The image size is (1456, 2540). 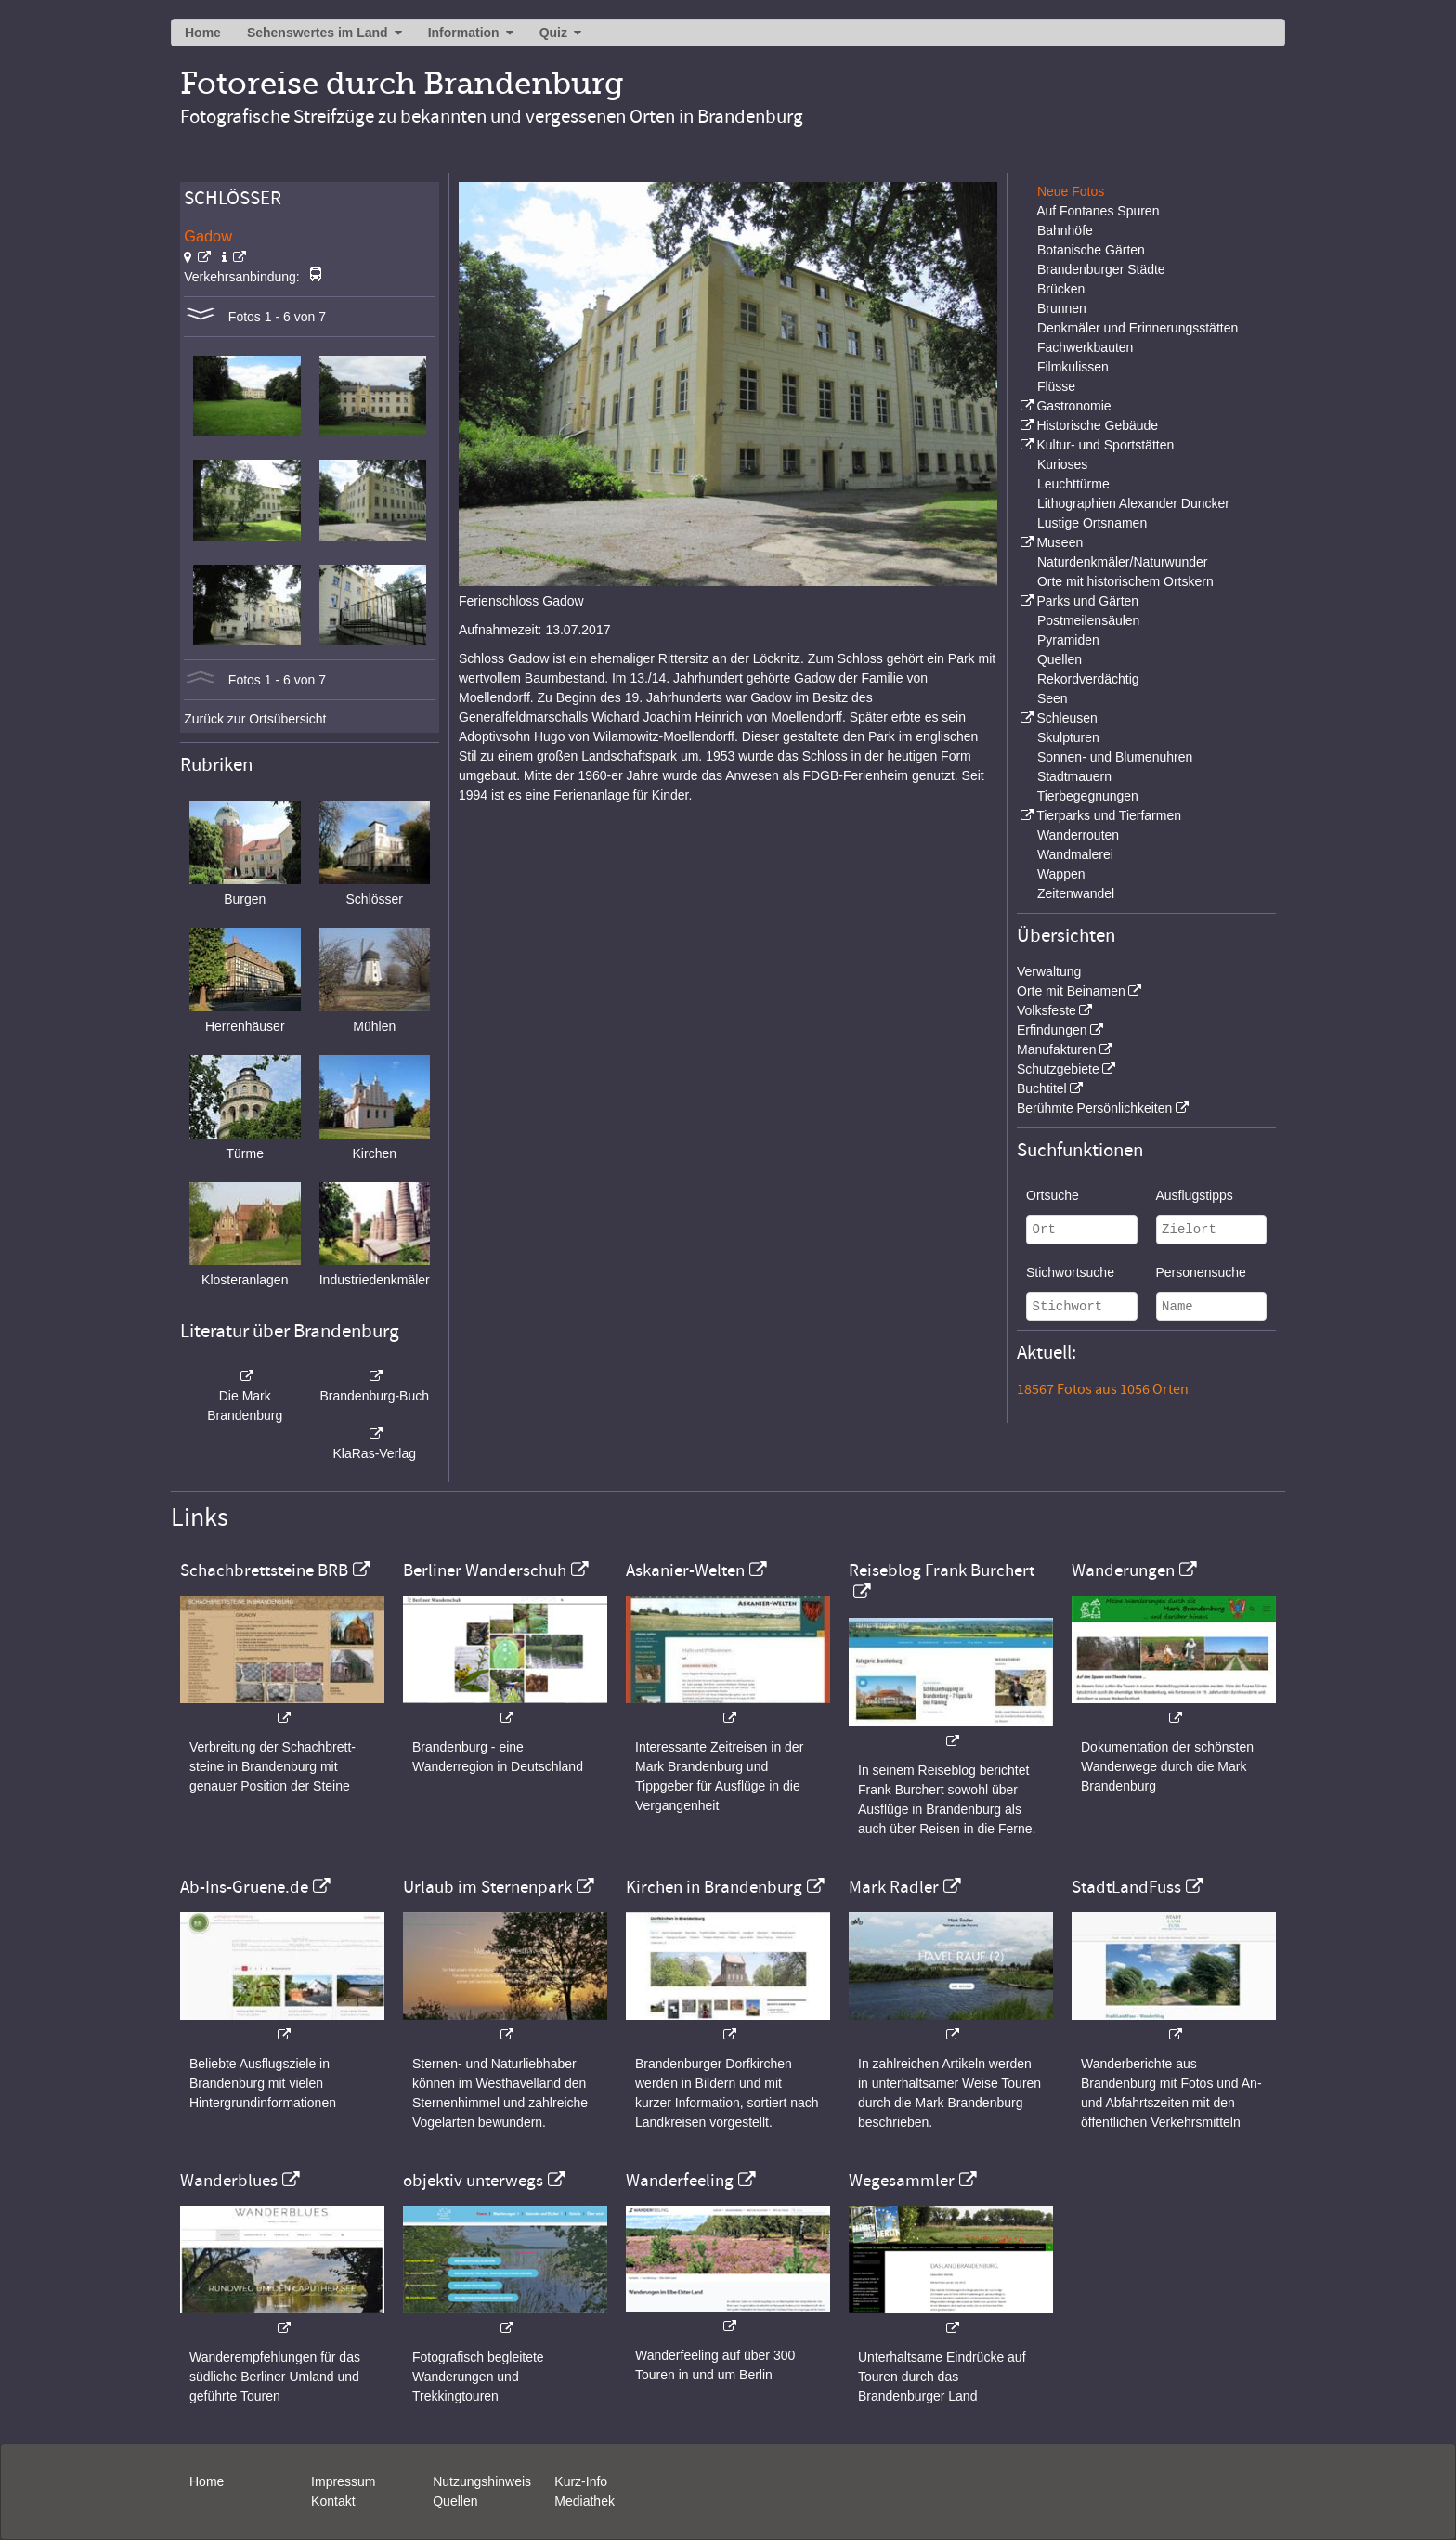 What do you see at coordinates (255, 718) in the screenshot?
I see `Zurück zur Ortsübersicht` at bounding box center [255, 718].